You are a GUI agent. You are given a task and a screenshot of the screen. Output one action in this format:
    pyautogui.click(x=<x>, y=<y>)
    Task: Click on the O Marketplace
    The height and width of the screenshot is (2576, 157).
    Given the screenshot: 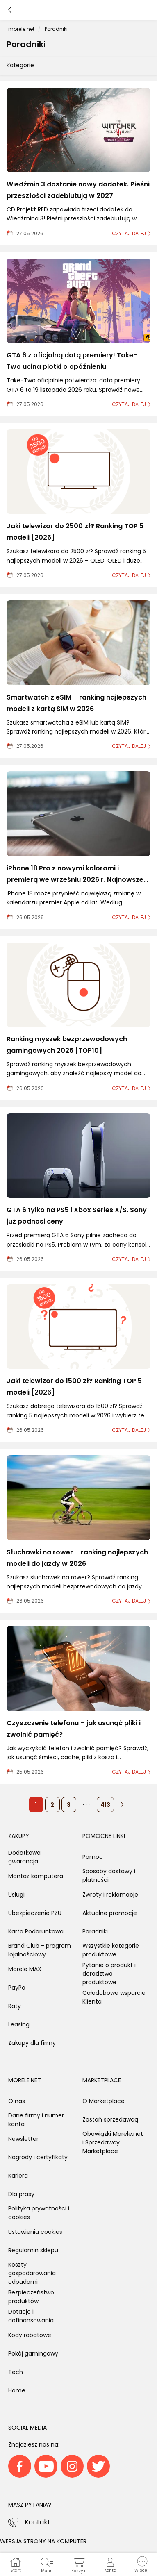 What is the action you would take?
    pyautogui.click(x=103, y=2101)
    